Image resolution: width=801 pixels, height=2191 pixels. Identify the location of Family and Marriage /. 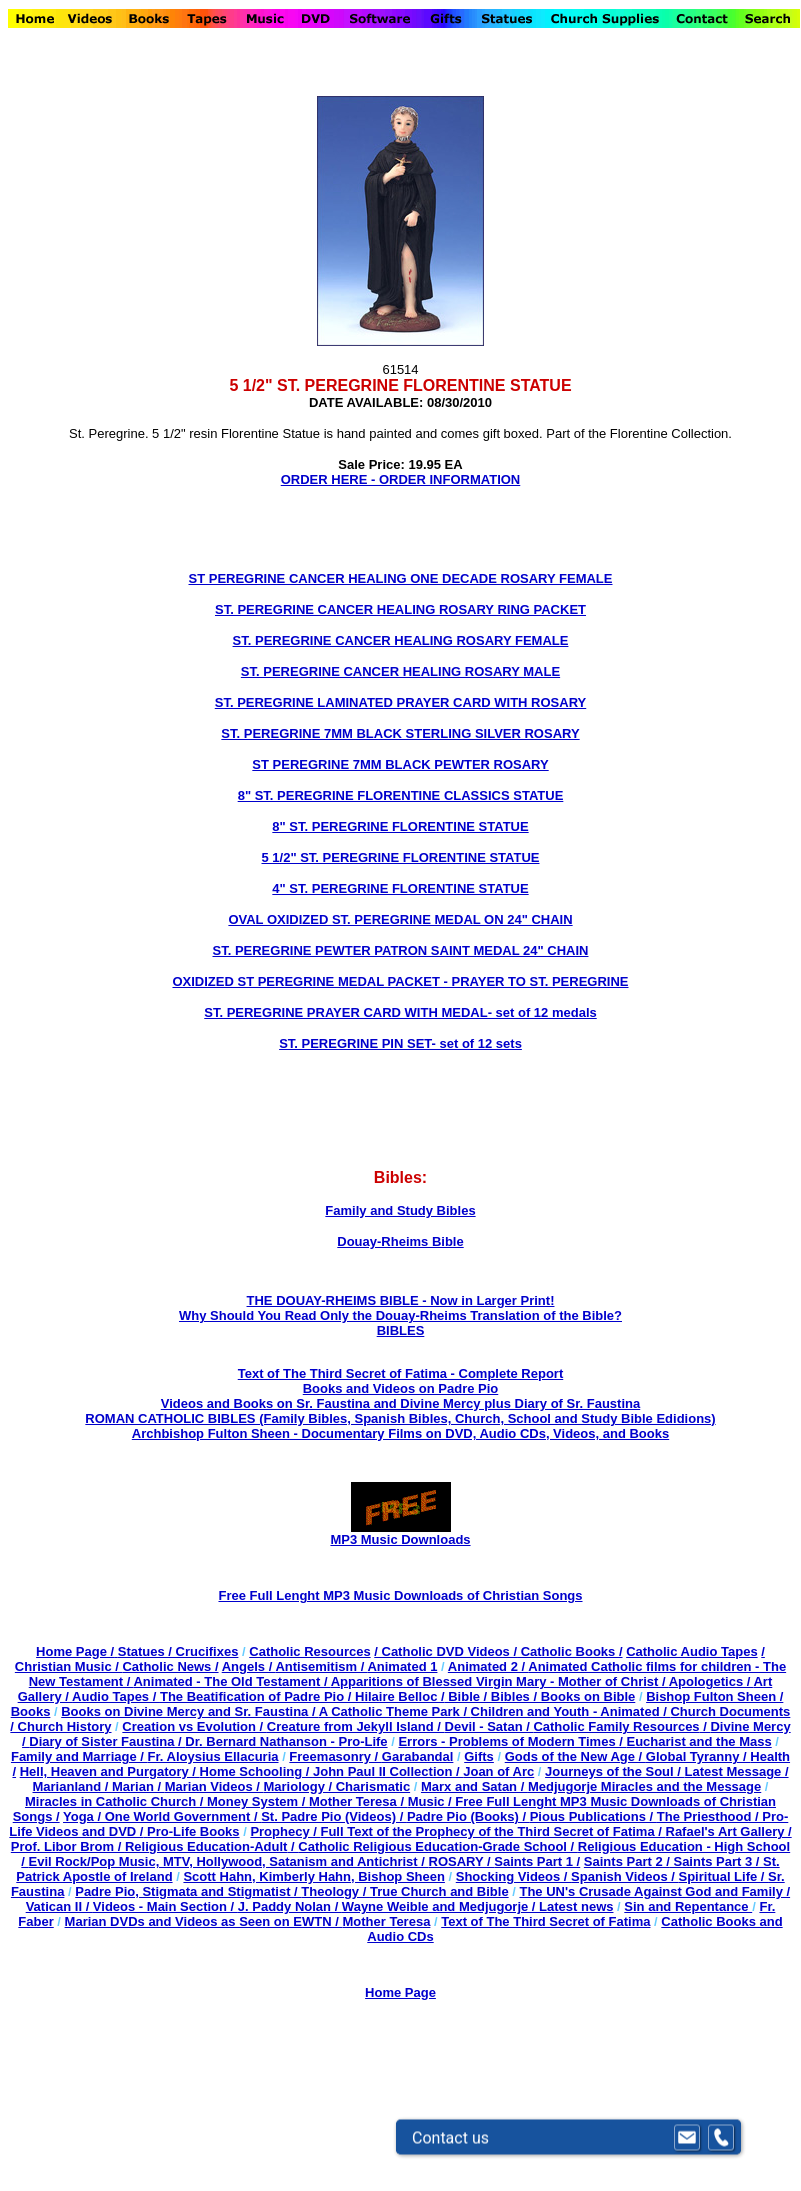
(79, 1756).